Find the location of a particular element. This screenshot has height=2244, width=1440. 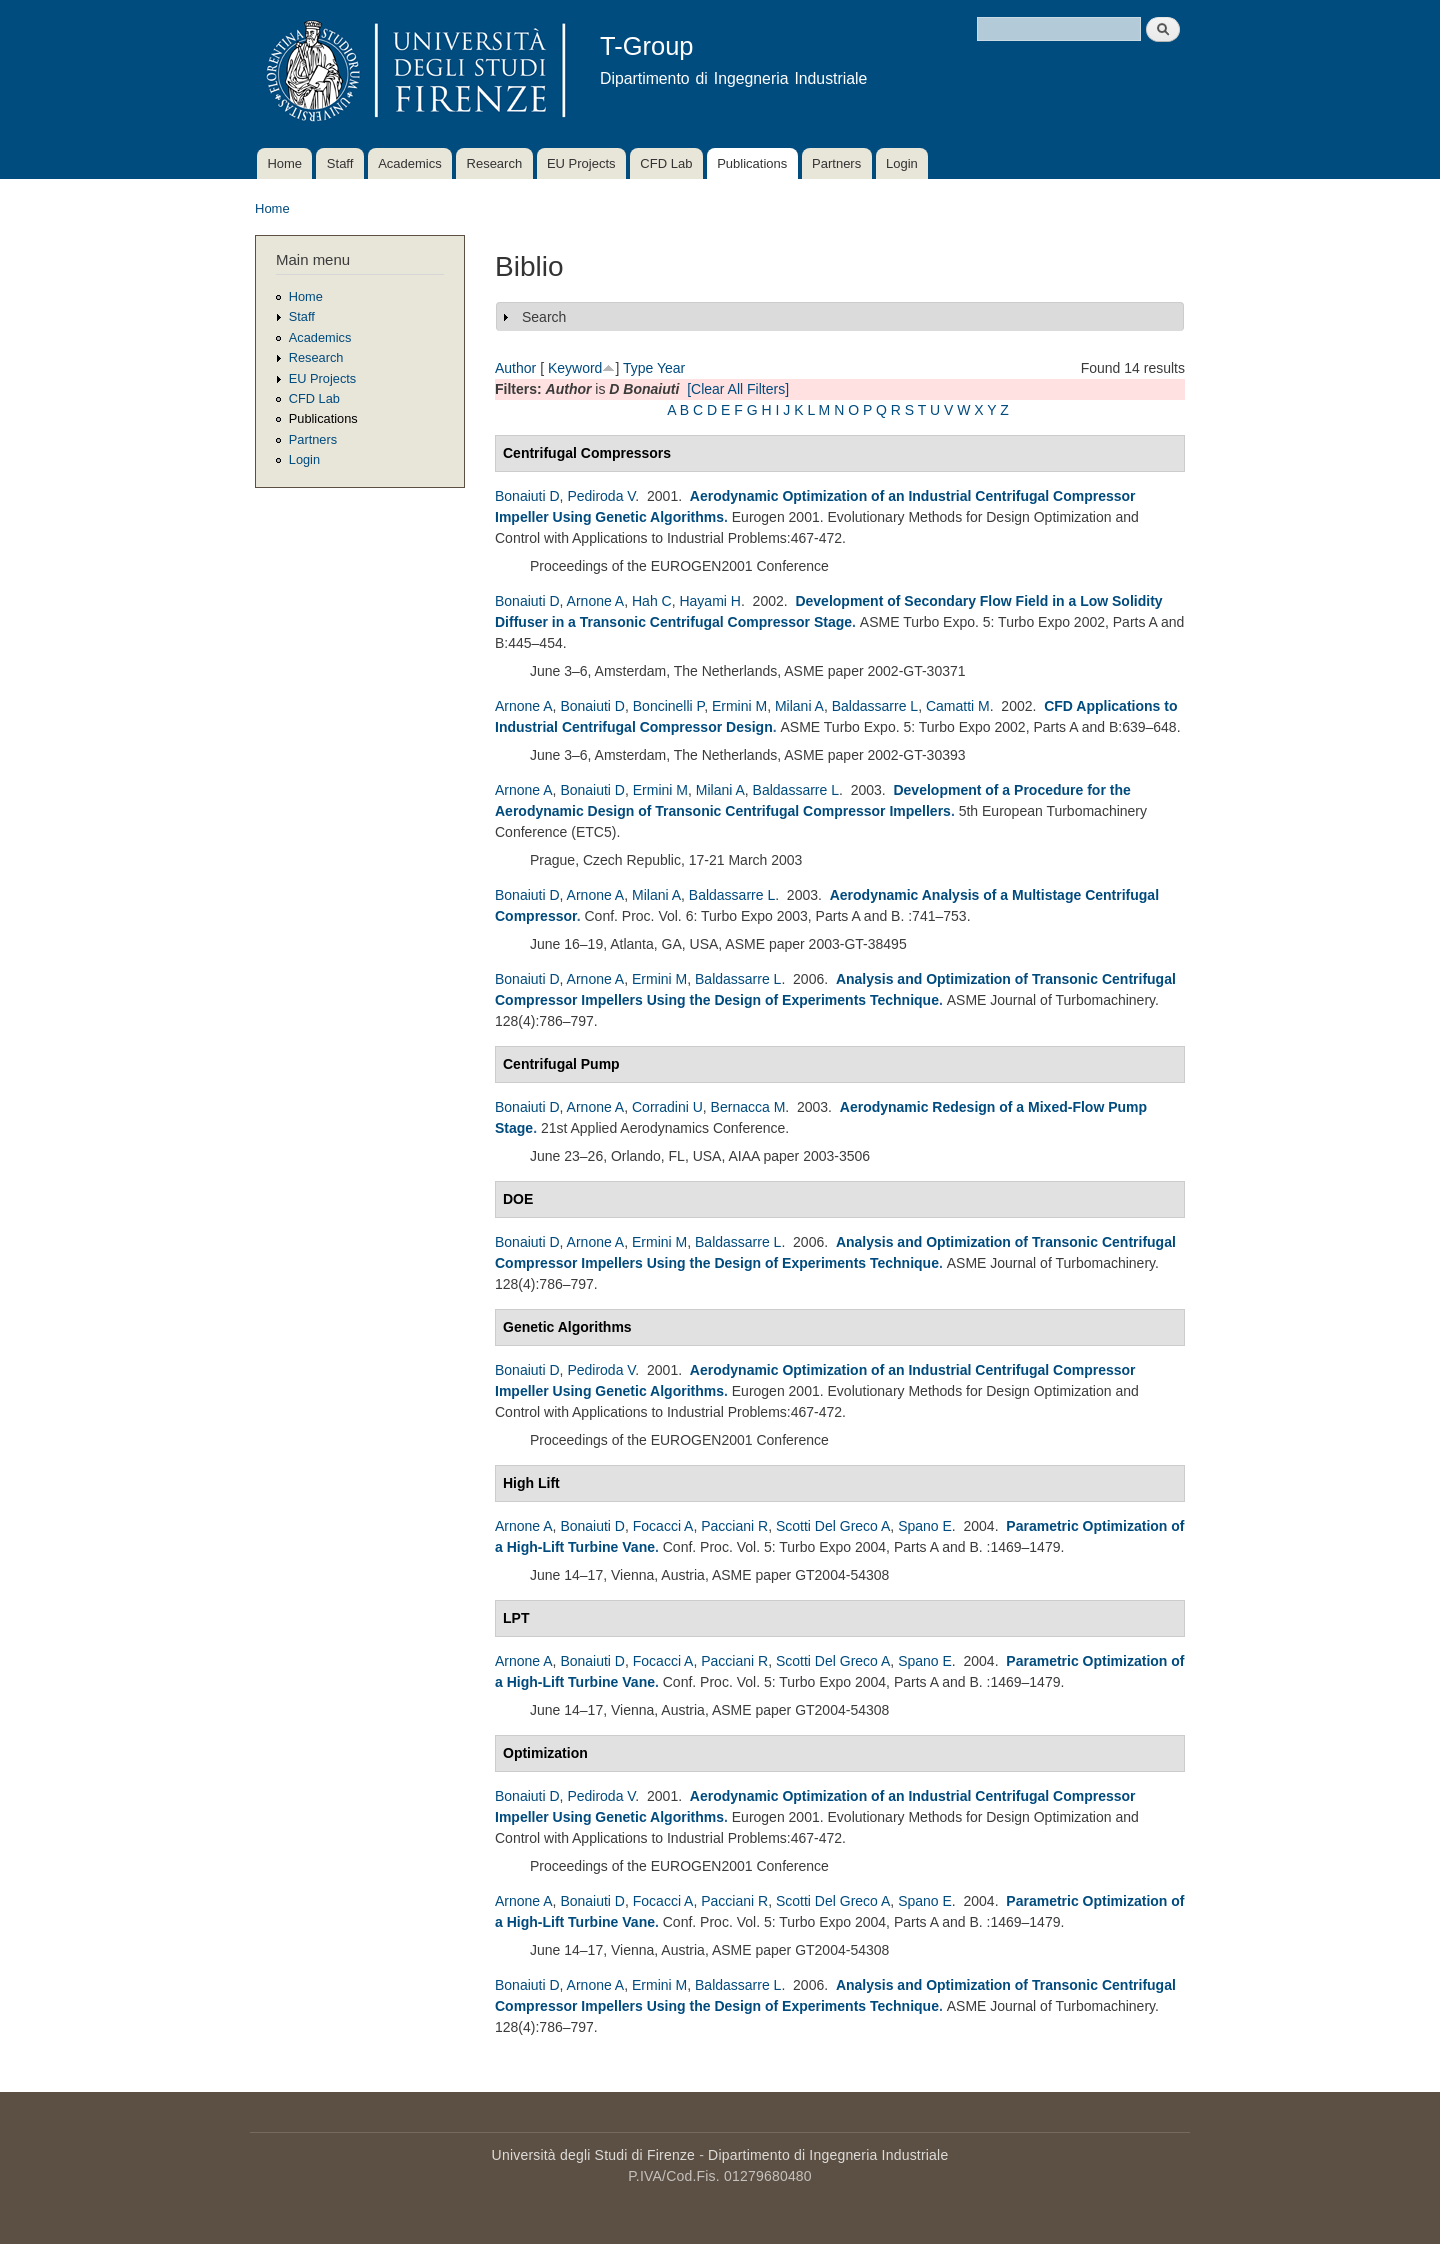

Camatti M is located at coordinates (958, 706).